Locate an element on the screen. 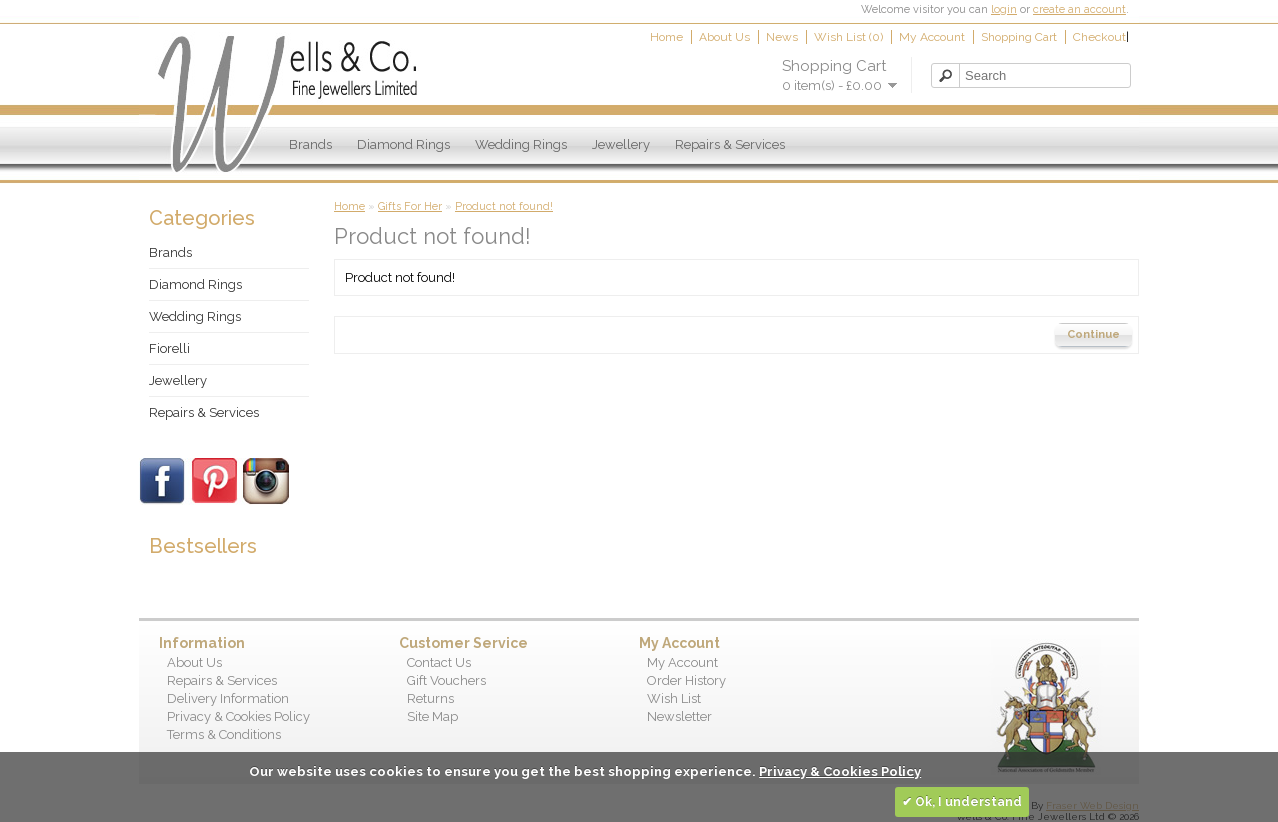 The image size is (1278, 822). login is located at coordinates (1004, 9).